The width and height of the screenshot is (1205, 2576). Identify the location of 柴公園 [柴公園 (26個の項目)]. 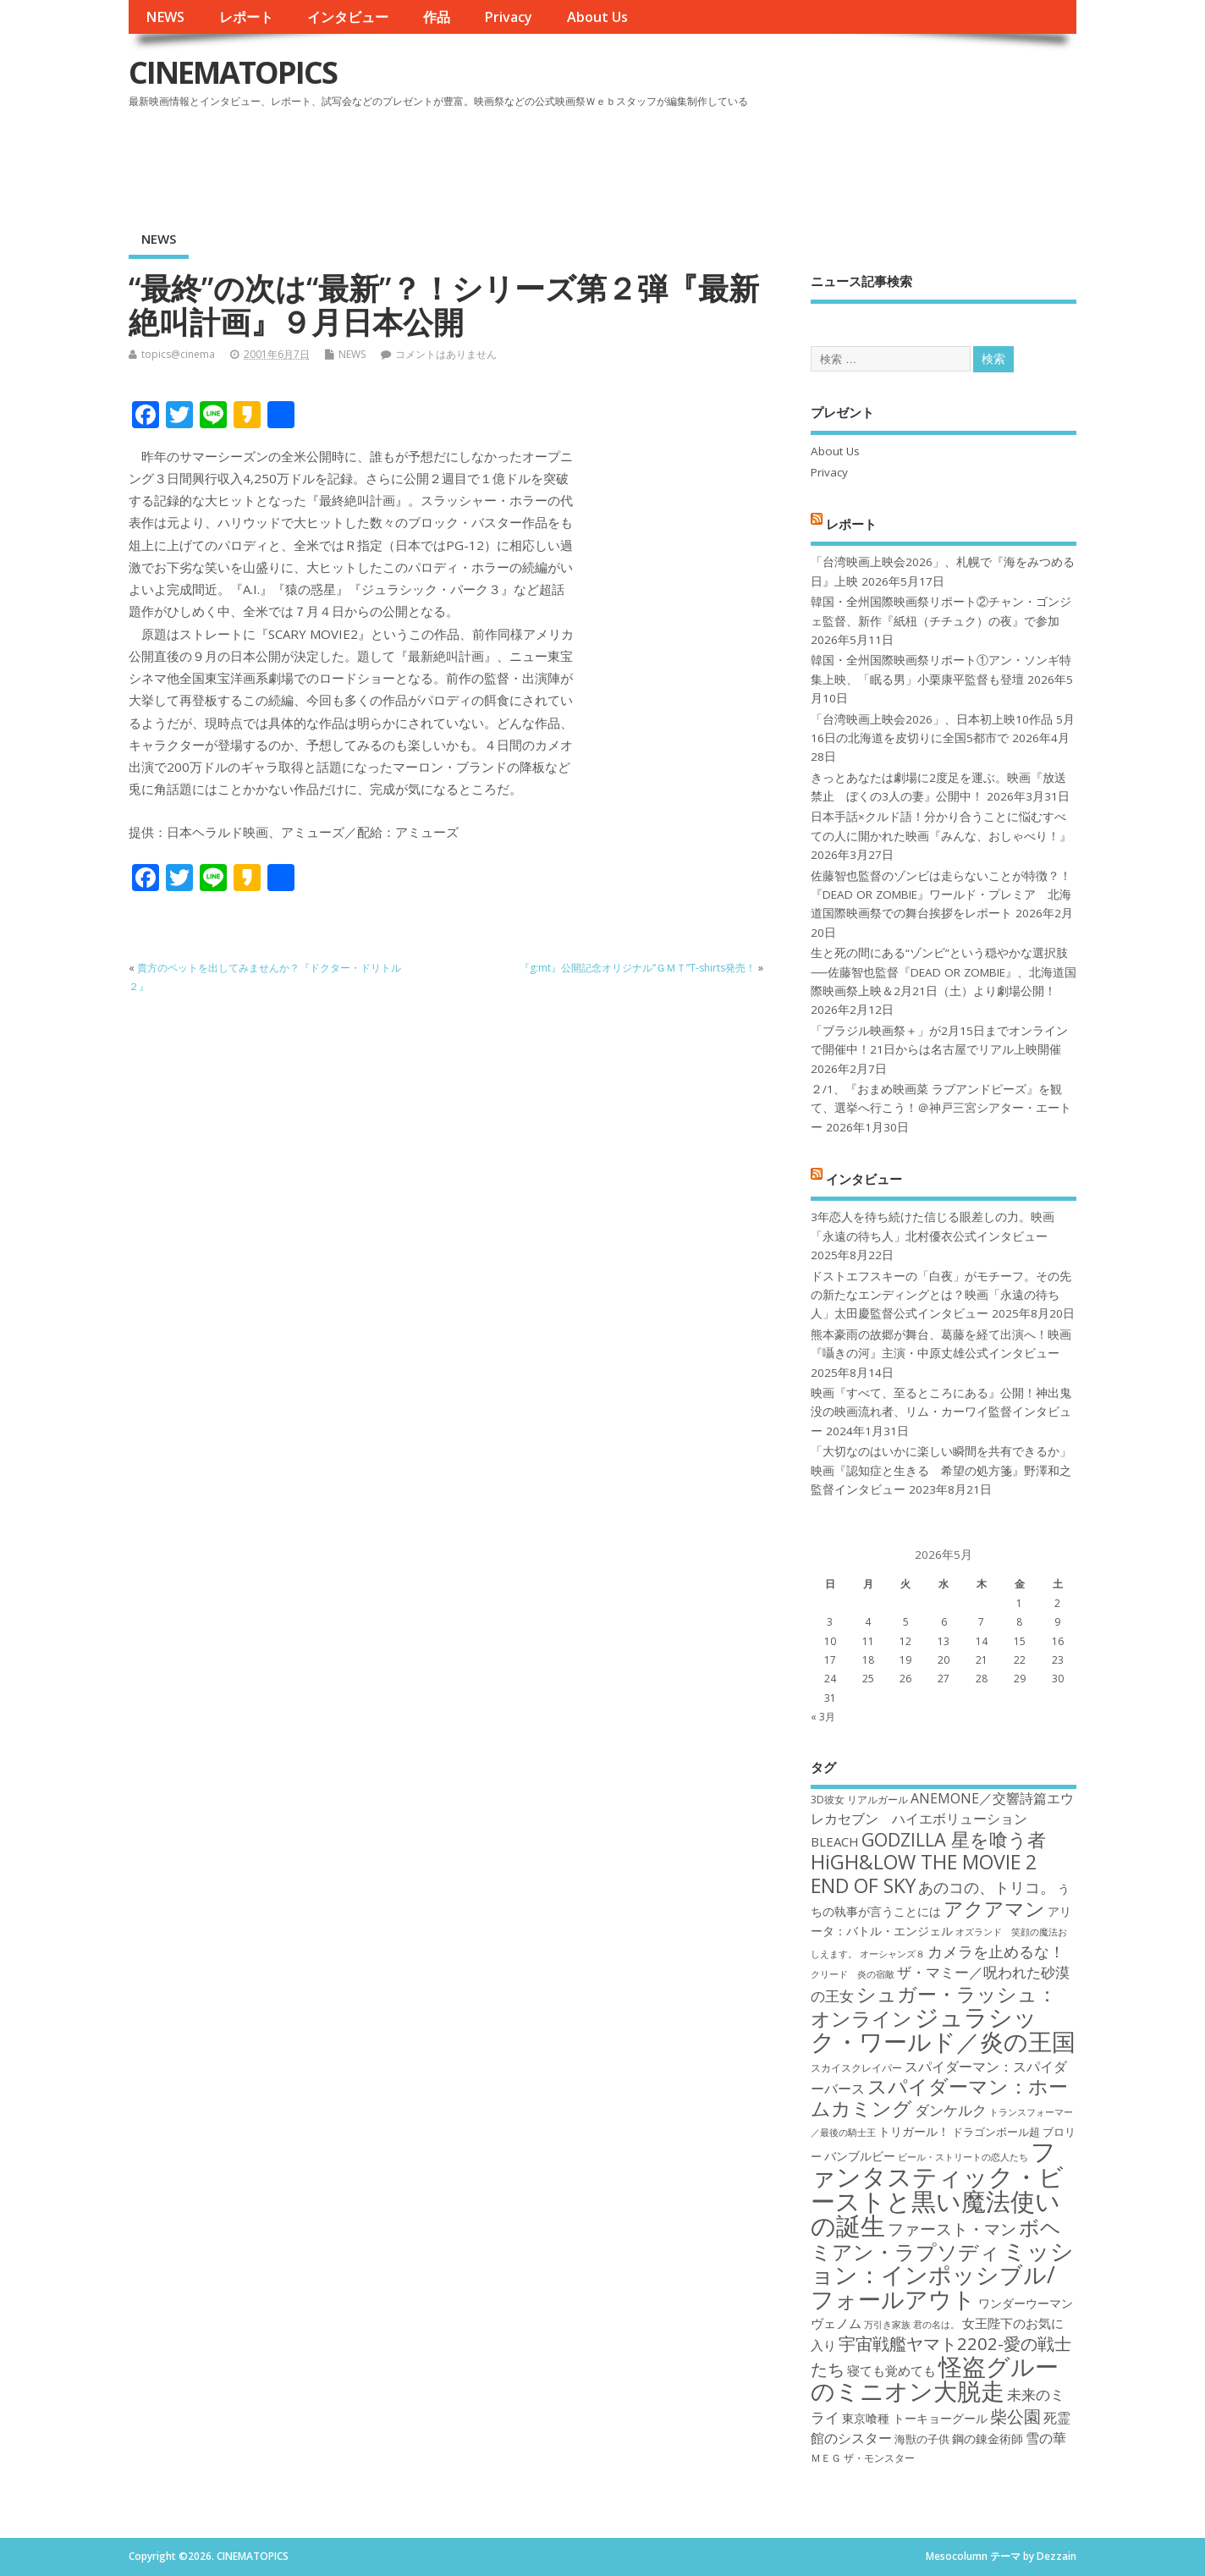
(1015, 2416).